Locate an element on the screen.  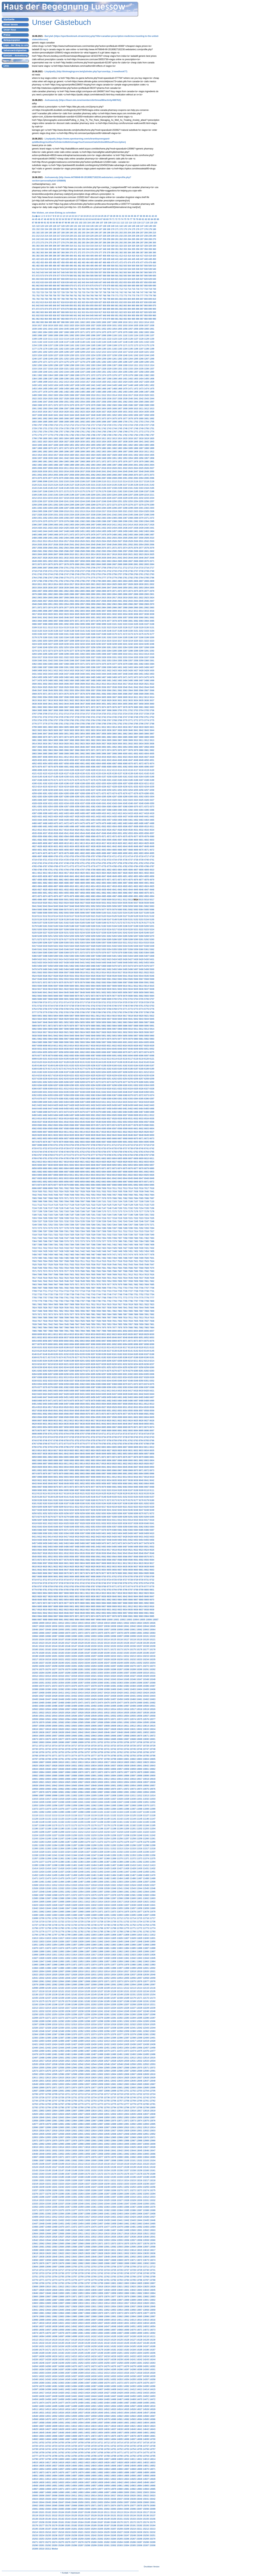
4502 is located at coordinates (103, 826).